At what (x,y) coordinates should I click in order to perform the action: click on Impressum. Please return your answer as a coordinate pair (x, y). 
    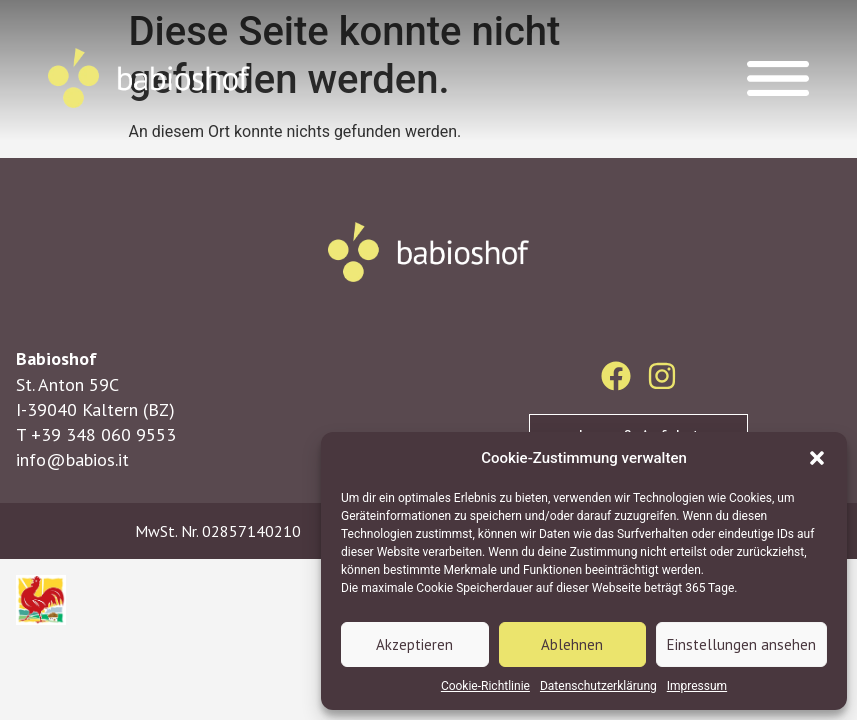
    Looking at the image, I should click on (697, 686).